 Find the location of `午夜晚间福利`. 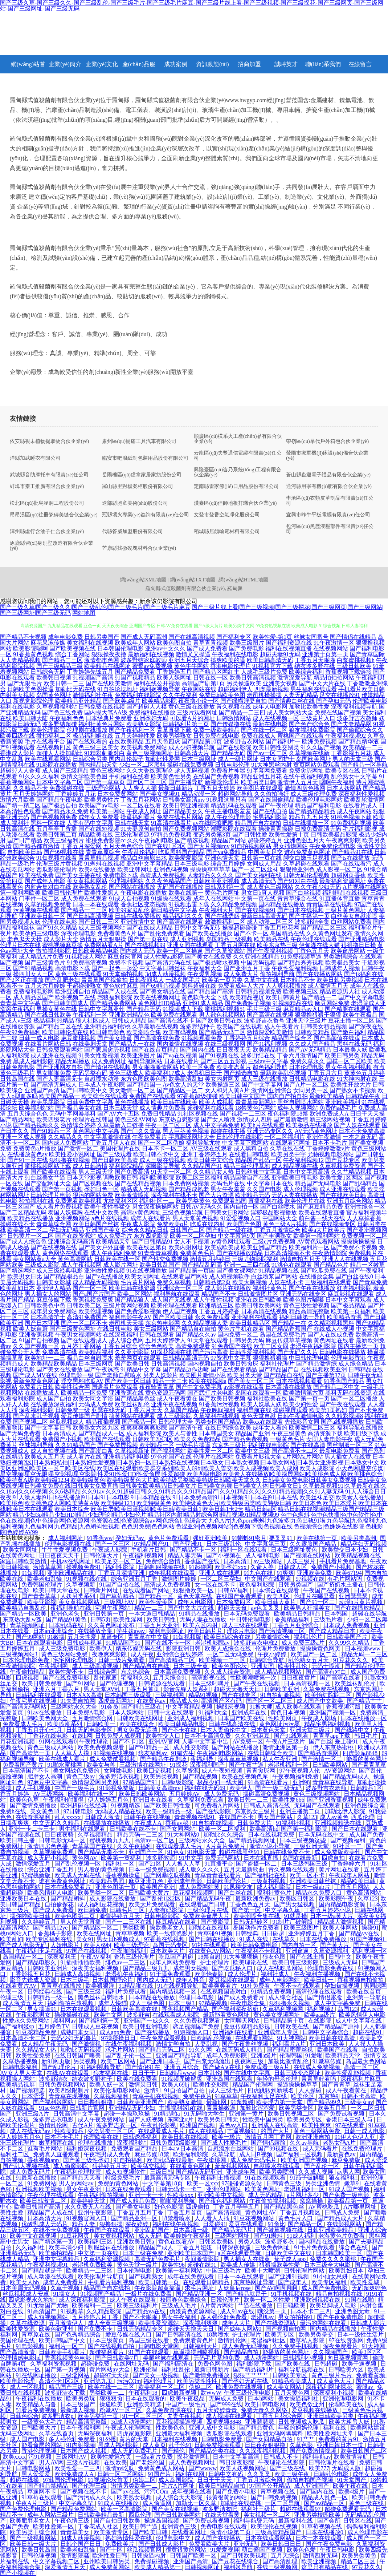

午夜晚间福利 is located at coordinates (217, 1410).